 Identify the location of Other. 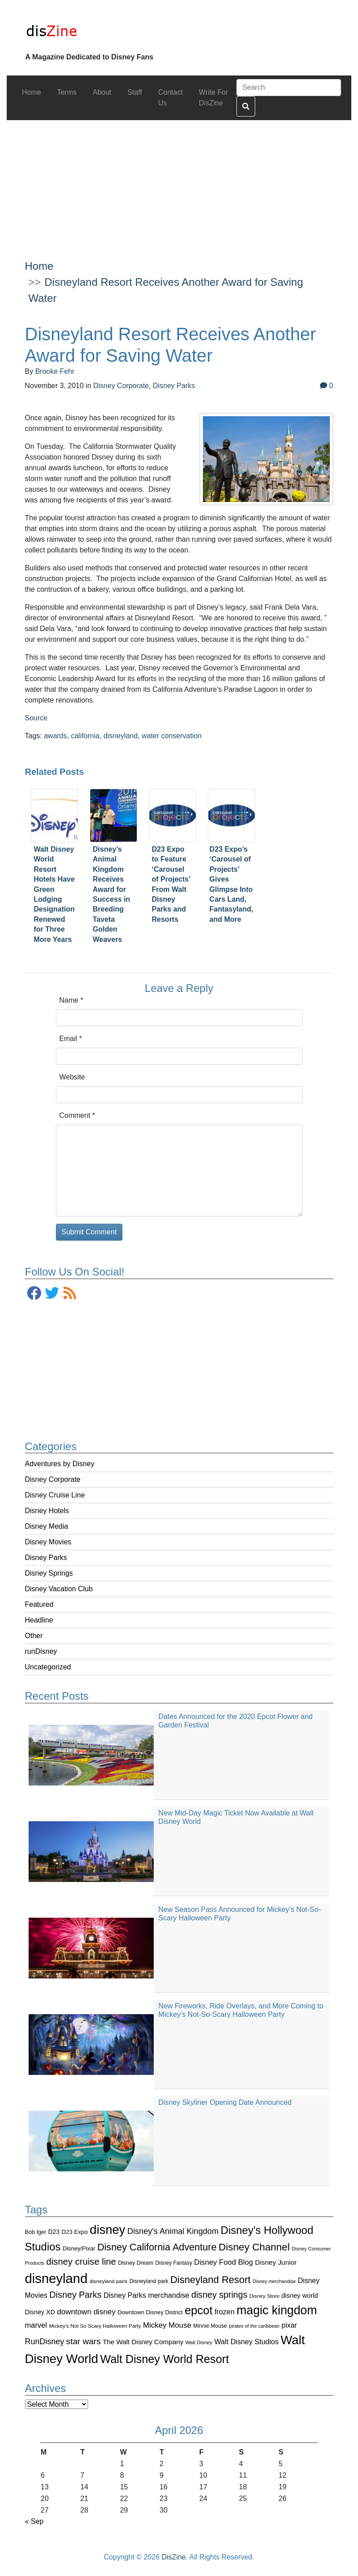
(34, 1635).